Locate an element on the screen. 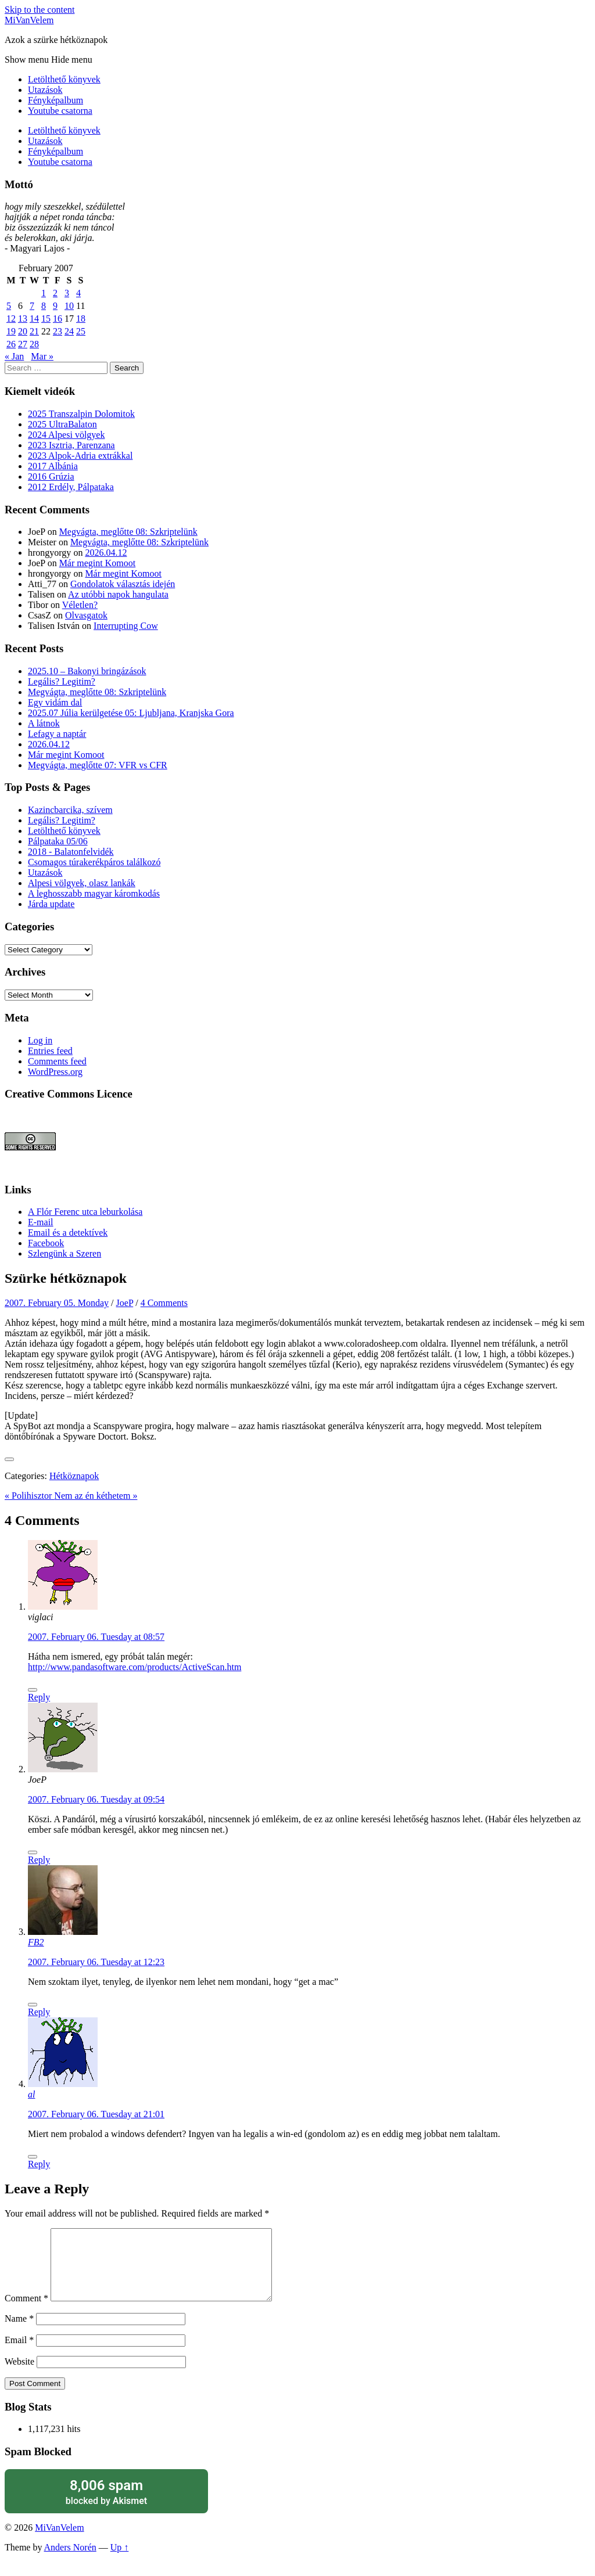  12 [Posts published on February 12, 2007] is located at coordinates (11, 318).